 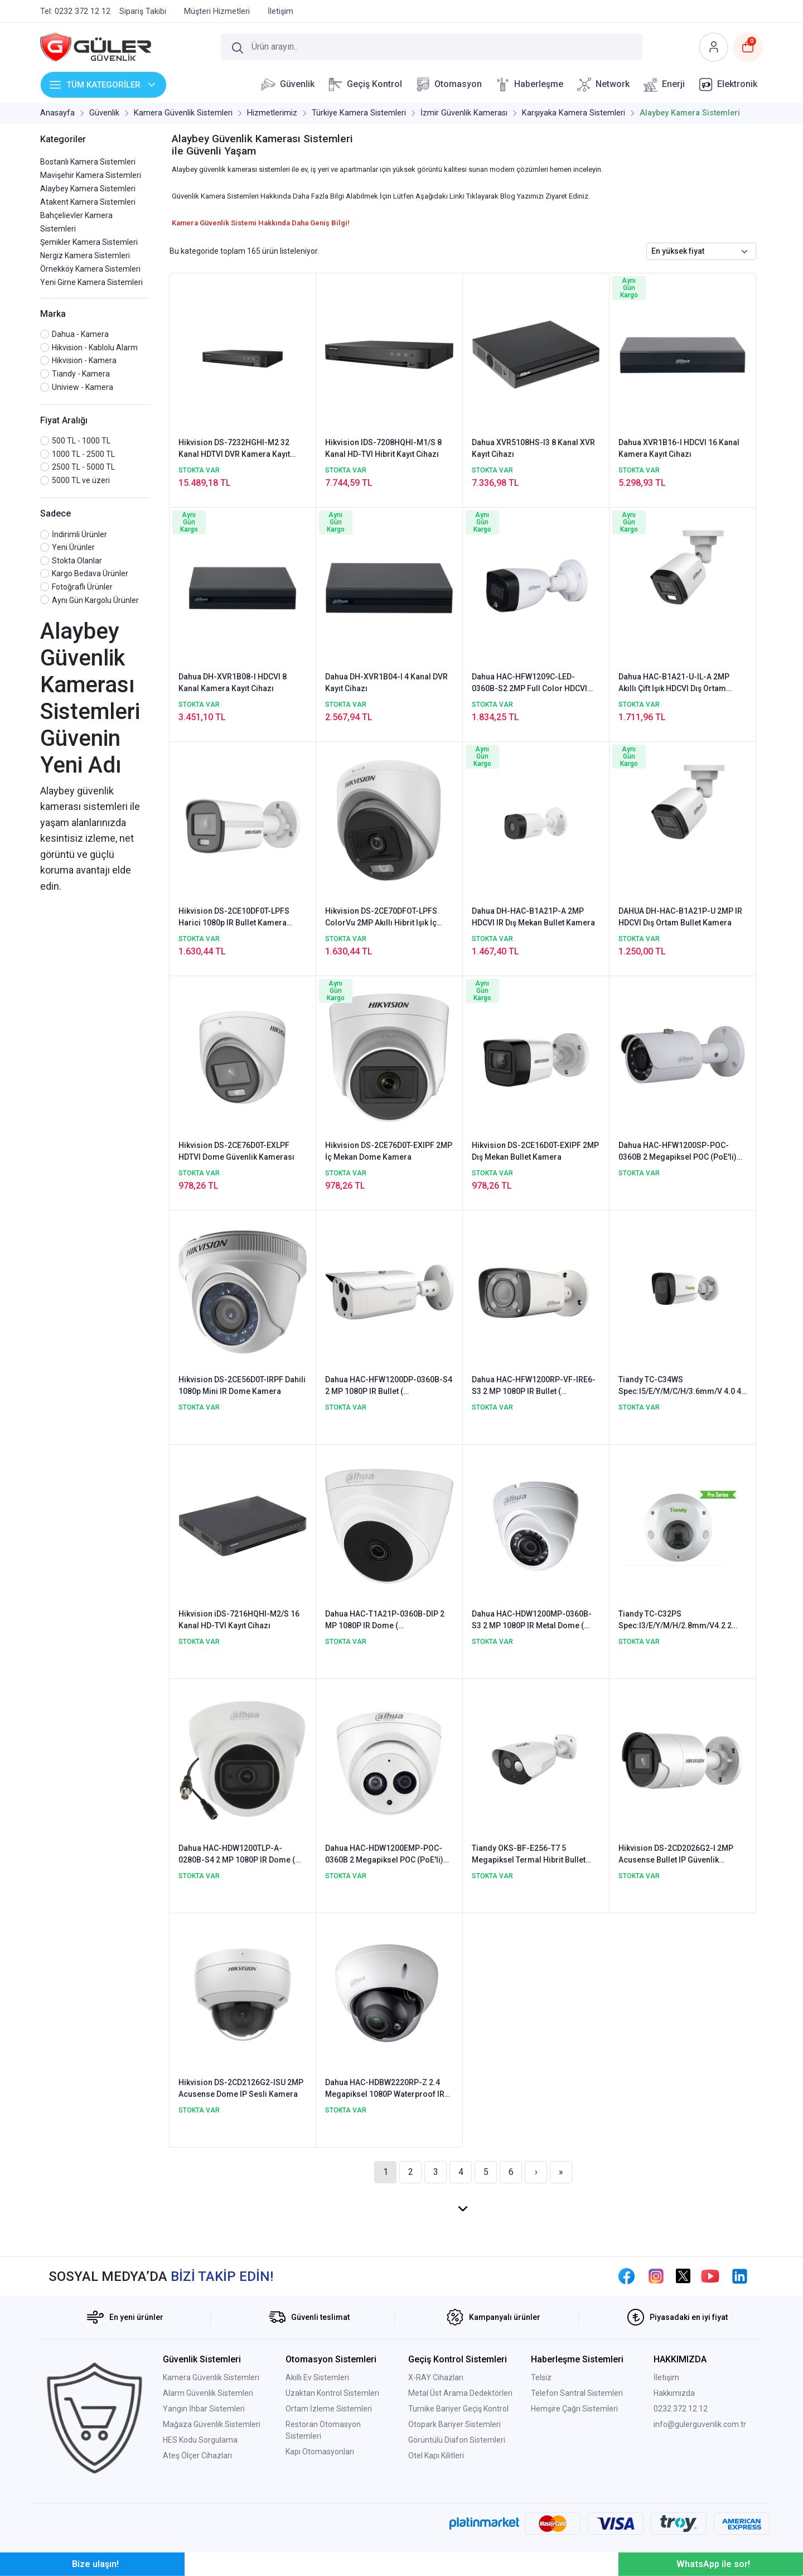 I want to click on İletişim, so click(x=666, y=2377).